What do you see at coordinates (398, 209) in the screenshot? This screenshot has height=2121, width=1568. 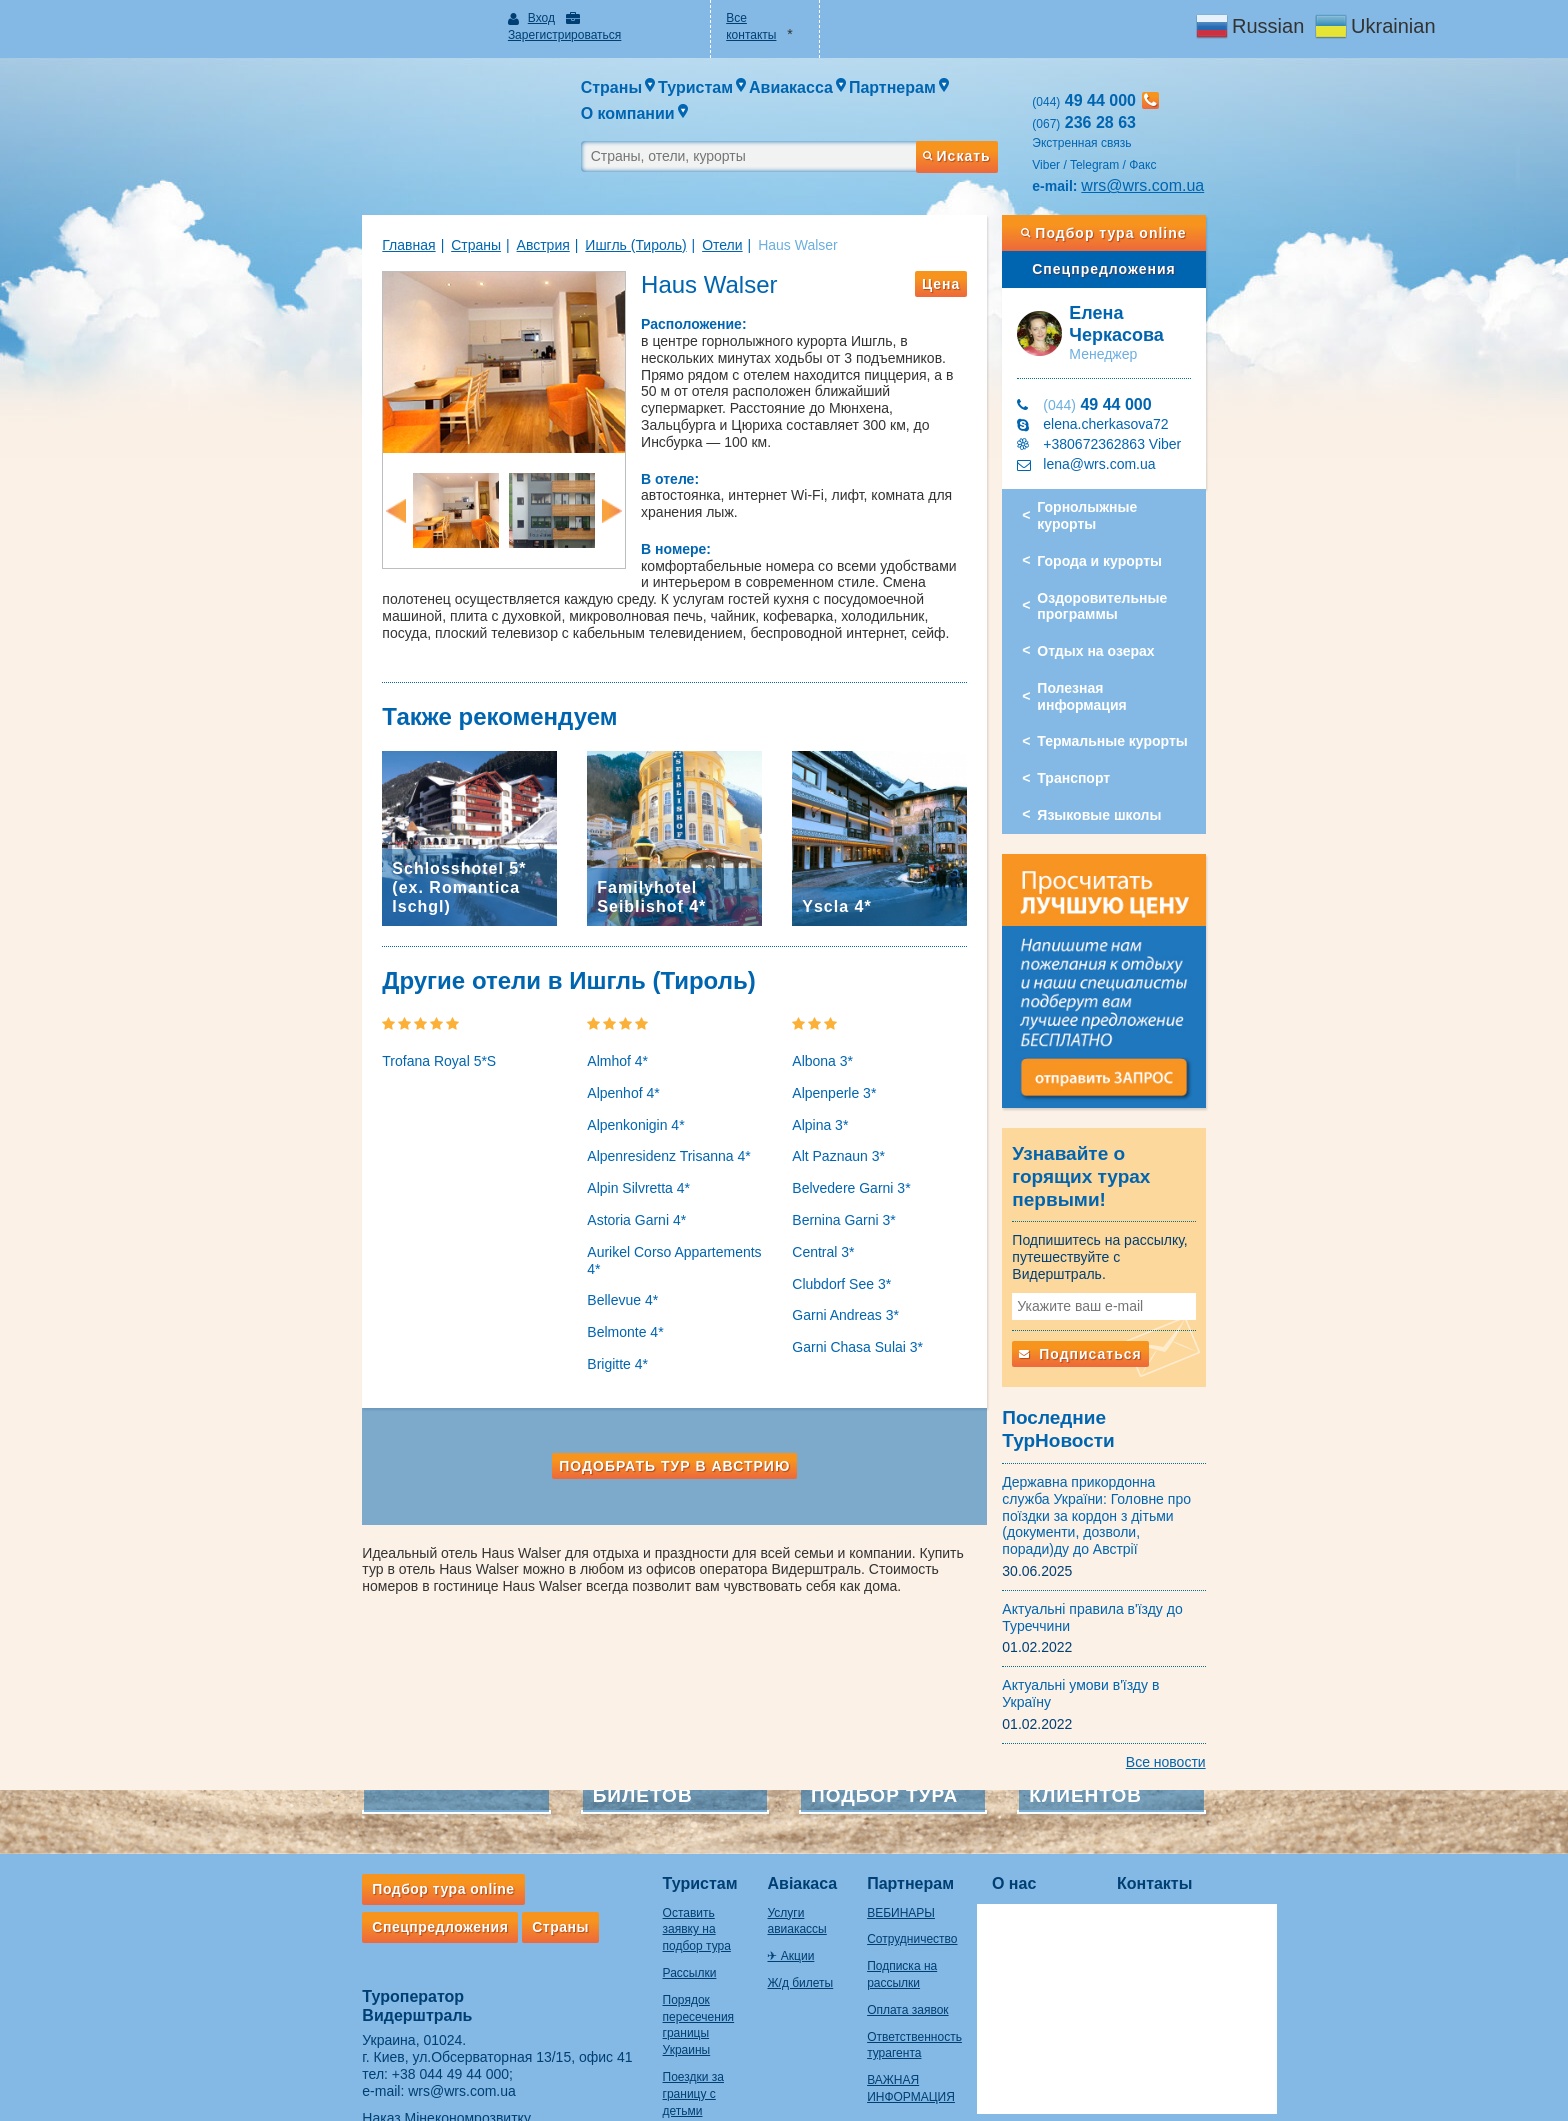 I see `Страны` at bounding box center [398, 209].